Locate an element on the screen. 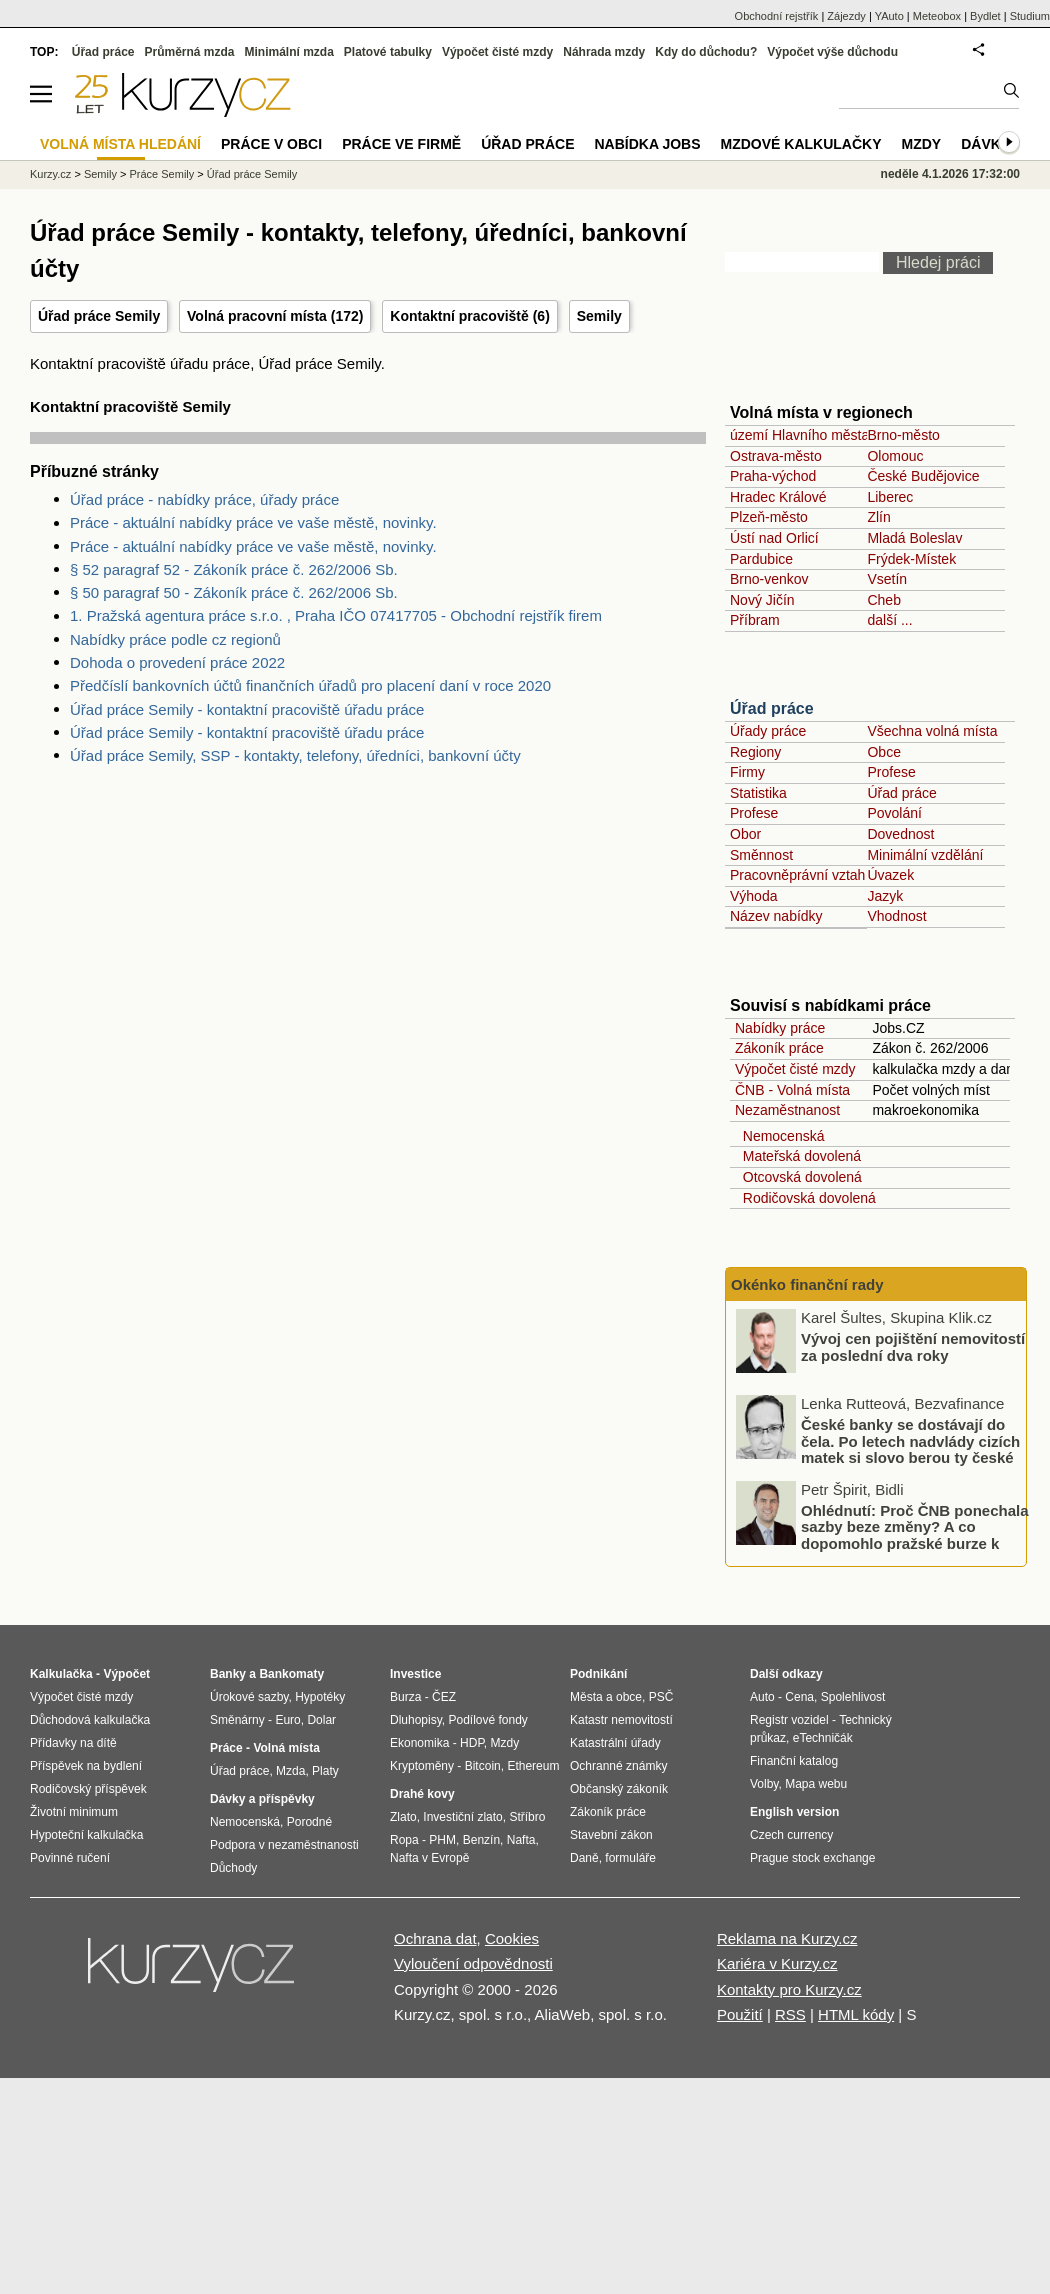  English version is located at coordinates (794, 1812).